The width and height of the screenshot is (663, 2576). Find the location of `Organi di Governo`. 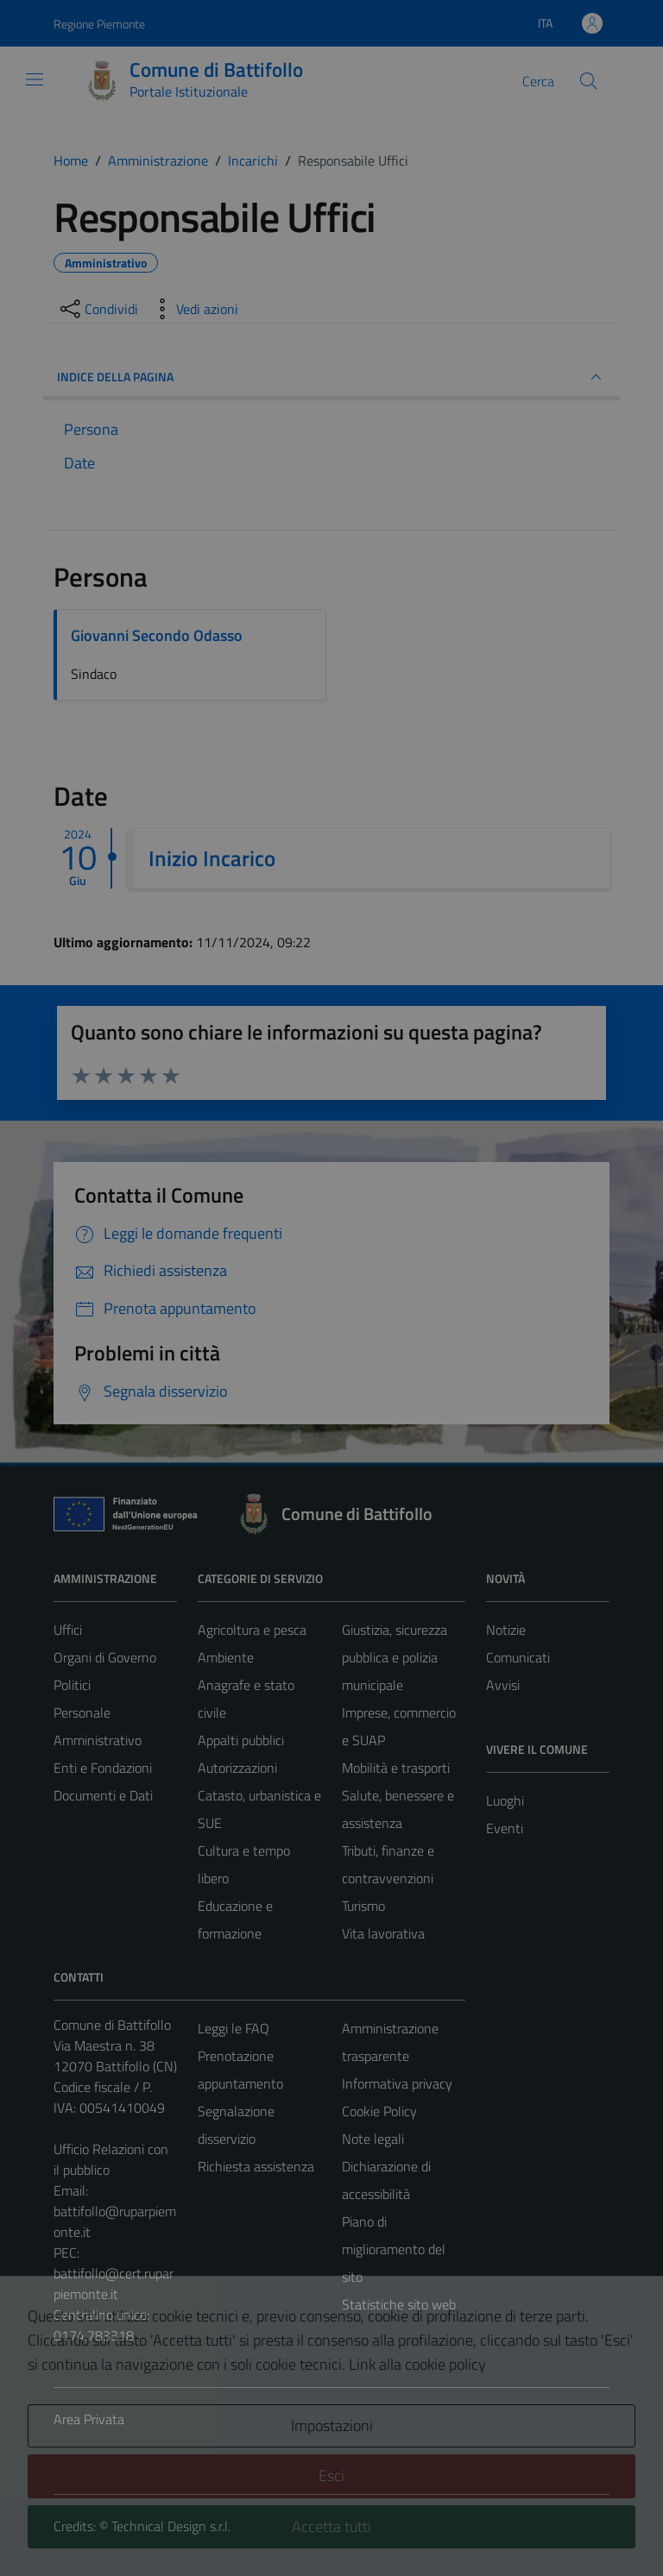

Organi di Governo is located at coordinates (105, 1657).